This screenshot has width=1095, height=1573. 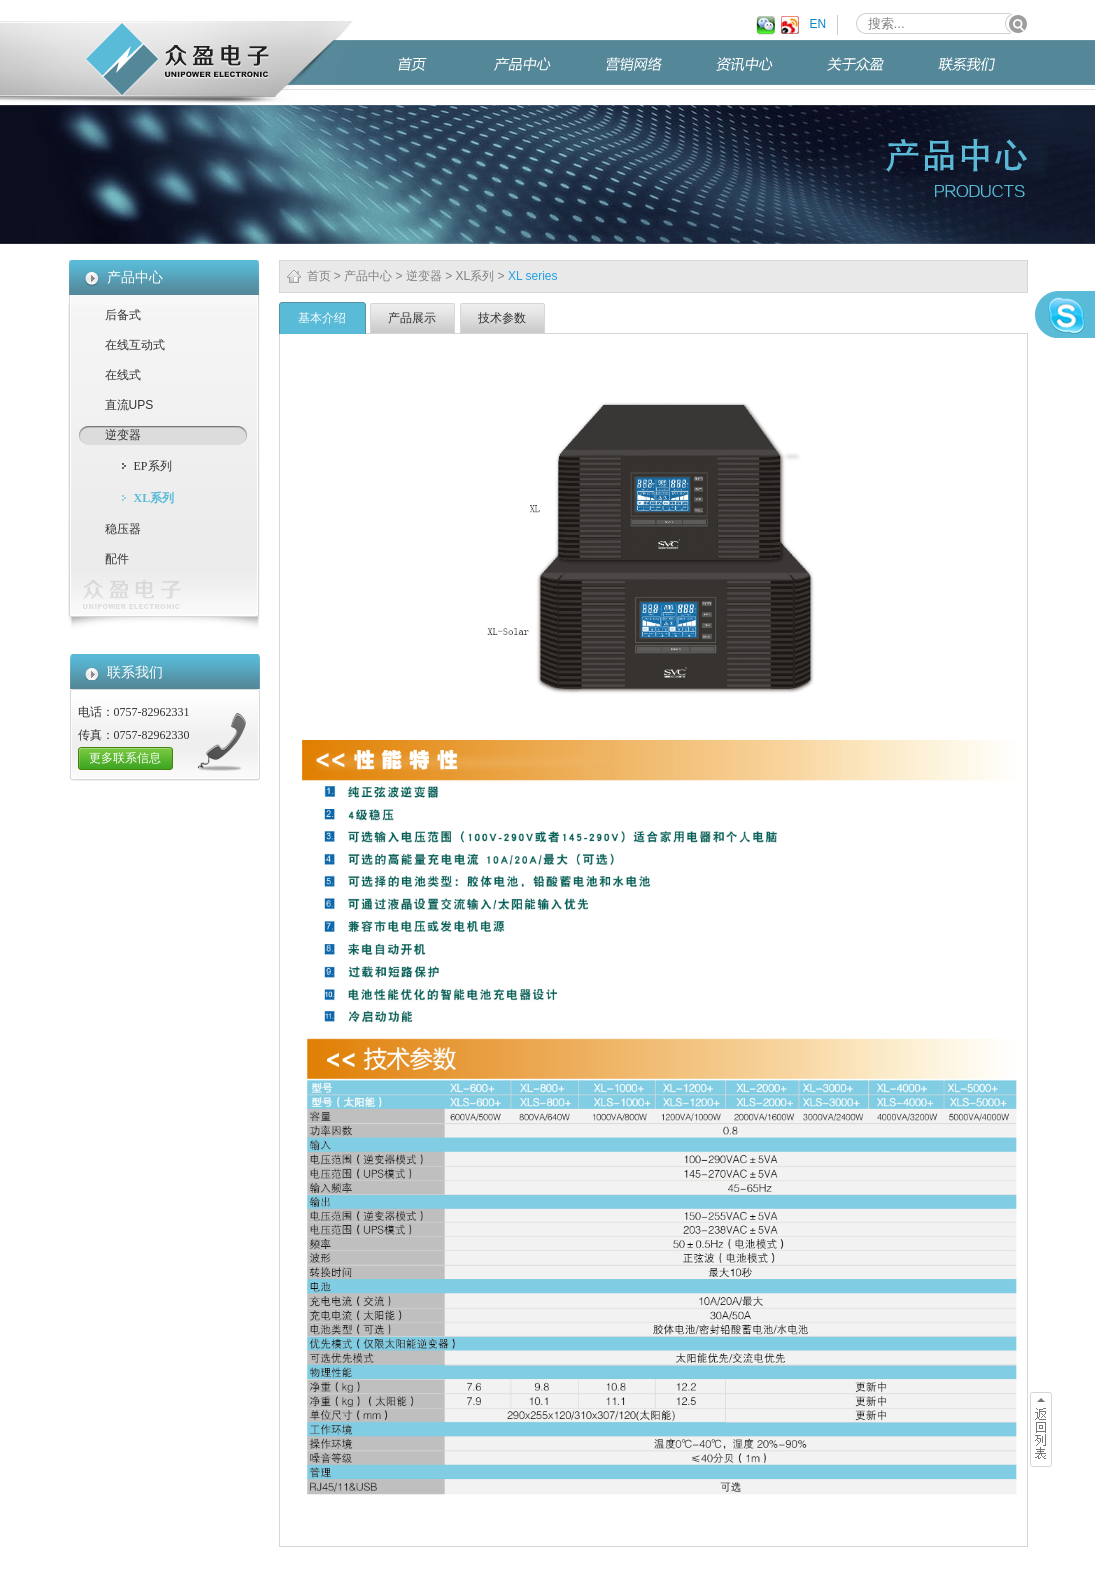 I want to click on EN, so click(x=818, y=24).